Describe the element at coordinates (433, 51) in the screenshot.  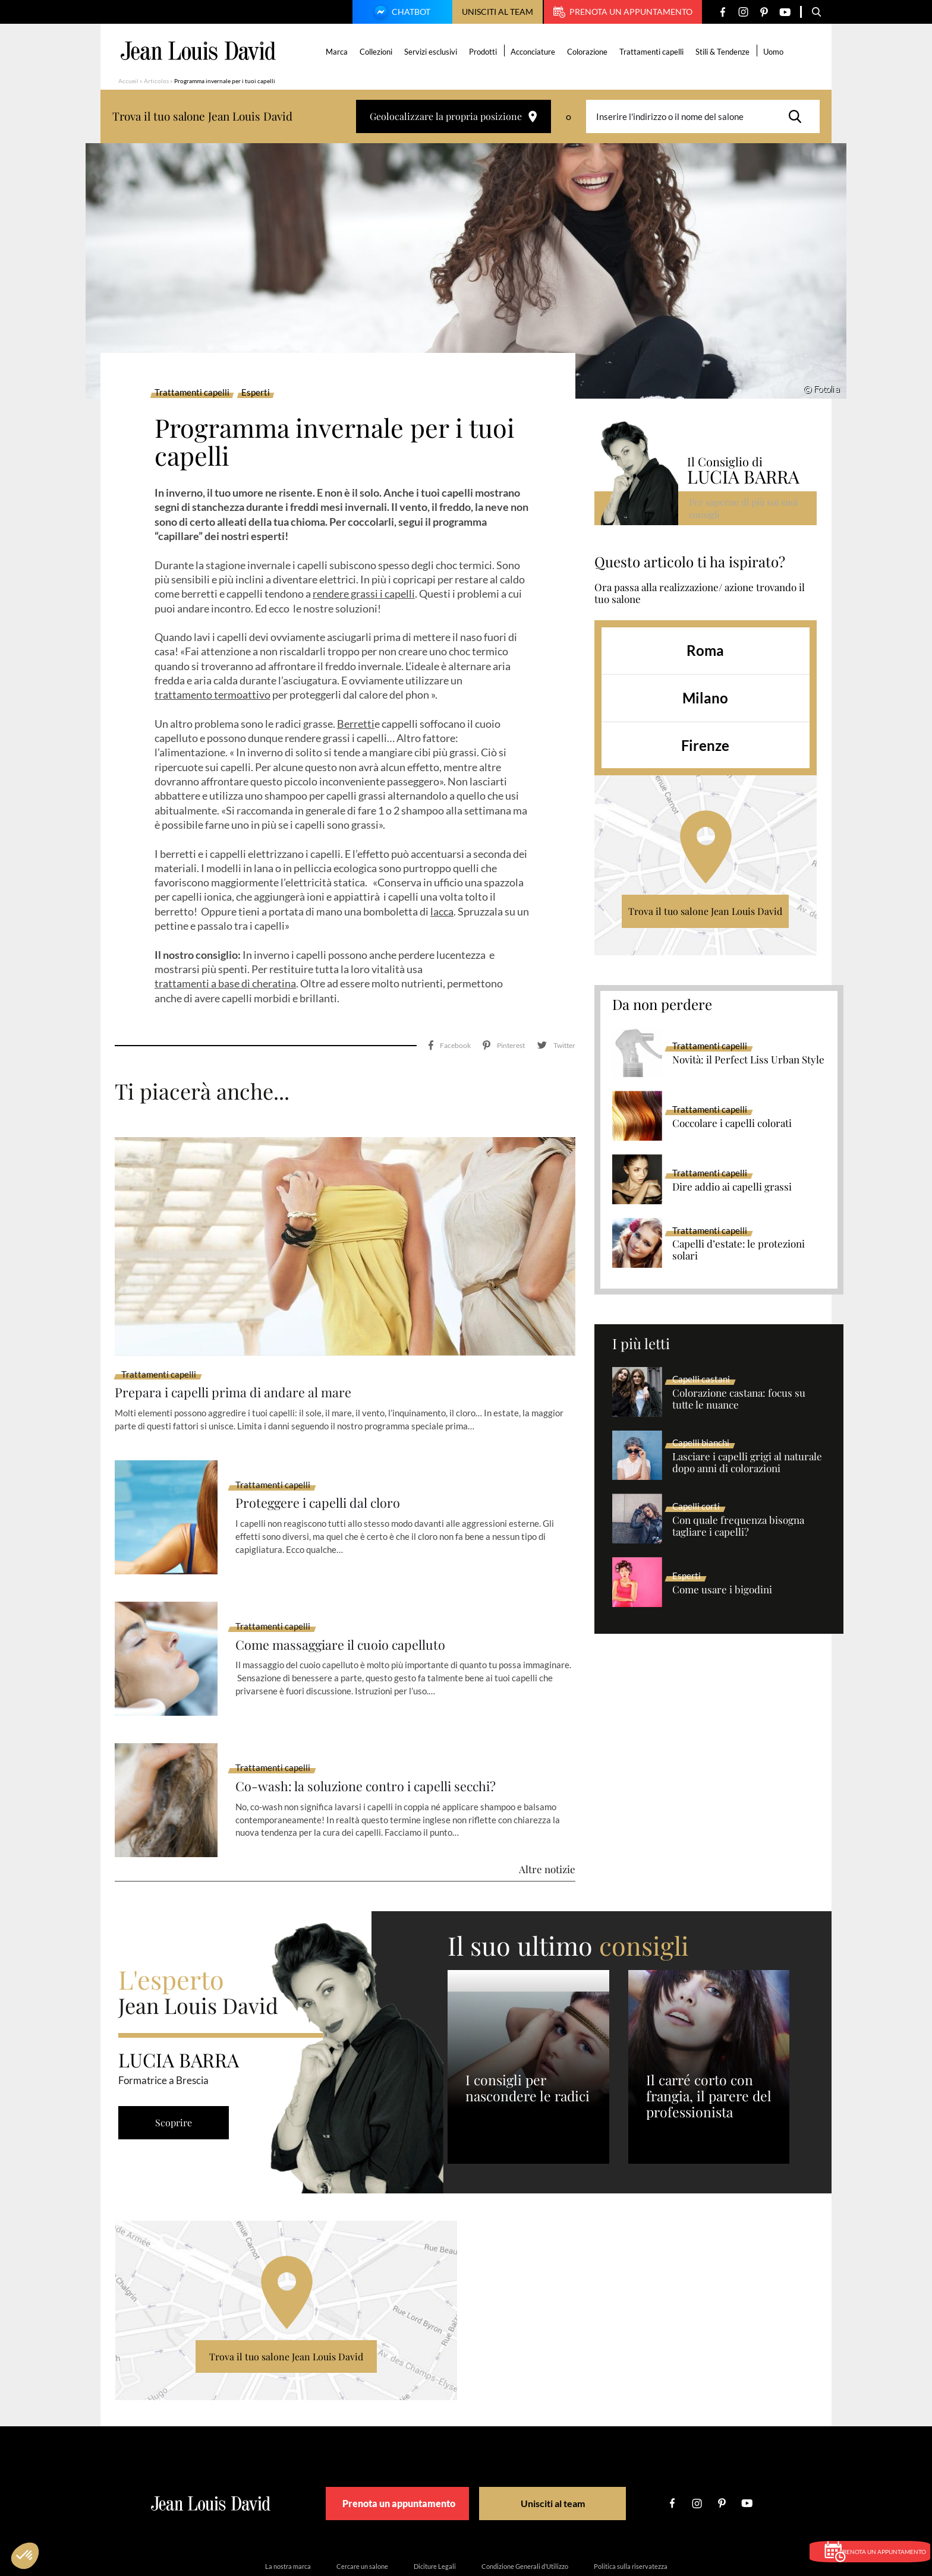
I see `Servizi esclusivi` at that location.